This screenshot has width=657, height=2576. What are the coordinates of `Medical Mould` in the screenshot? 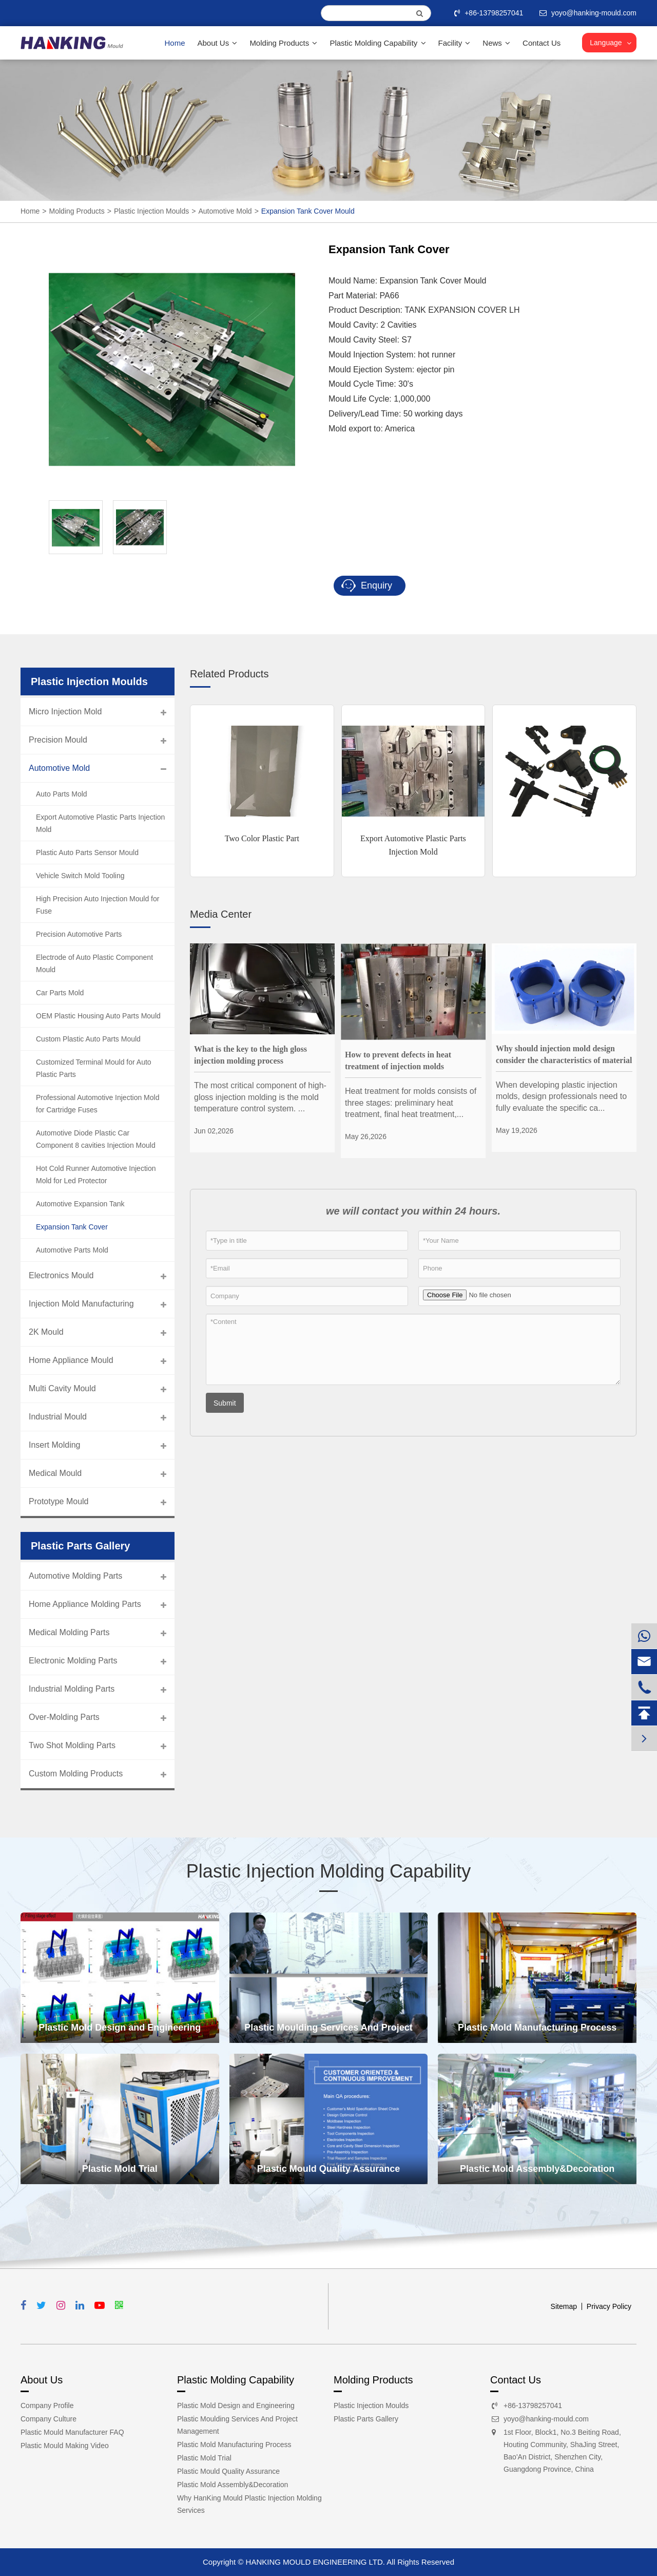 It's located at (55, 1473).